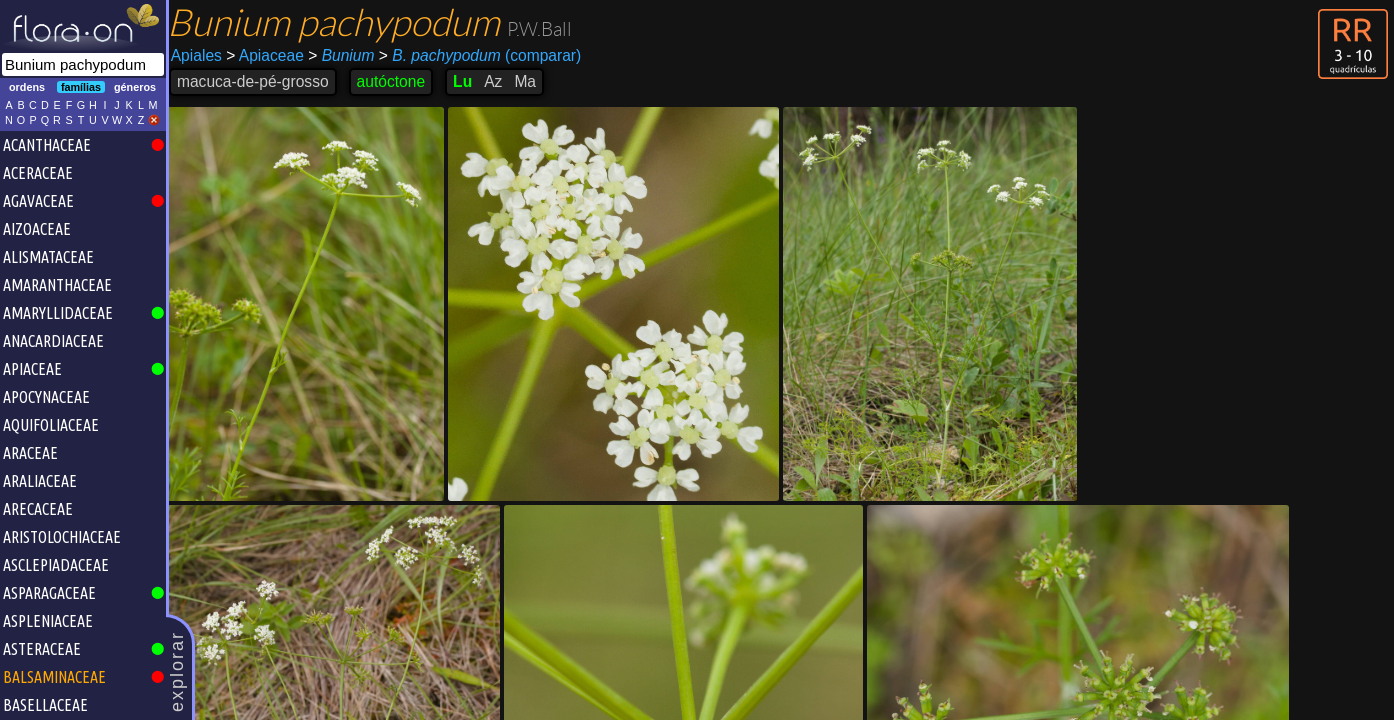 The width and height of the screenshot is (1394, 720). Describe the element at coordinates (485, 56) in the screenshot. I see `(comparar)` at that location.